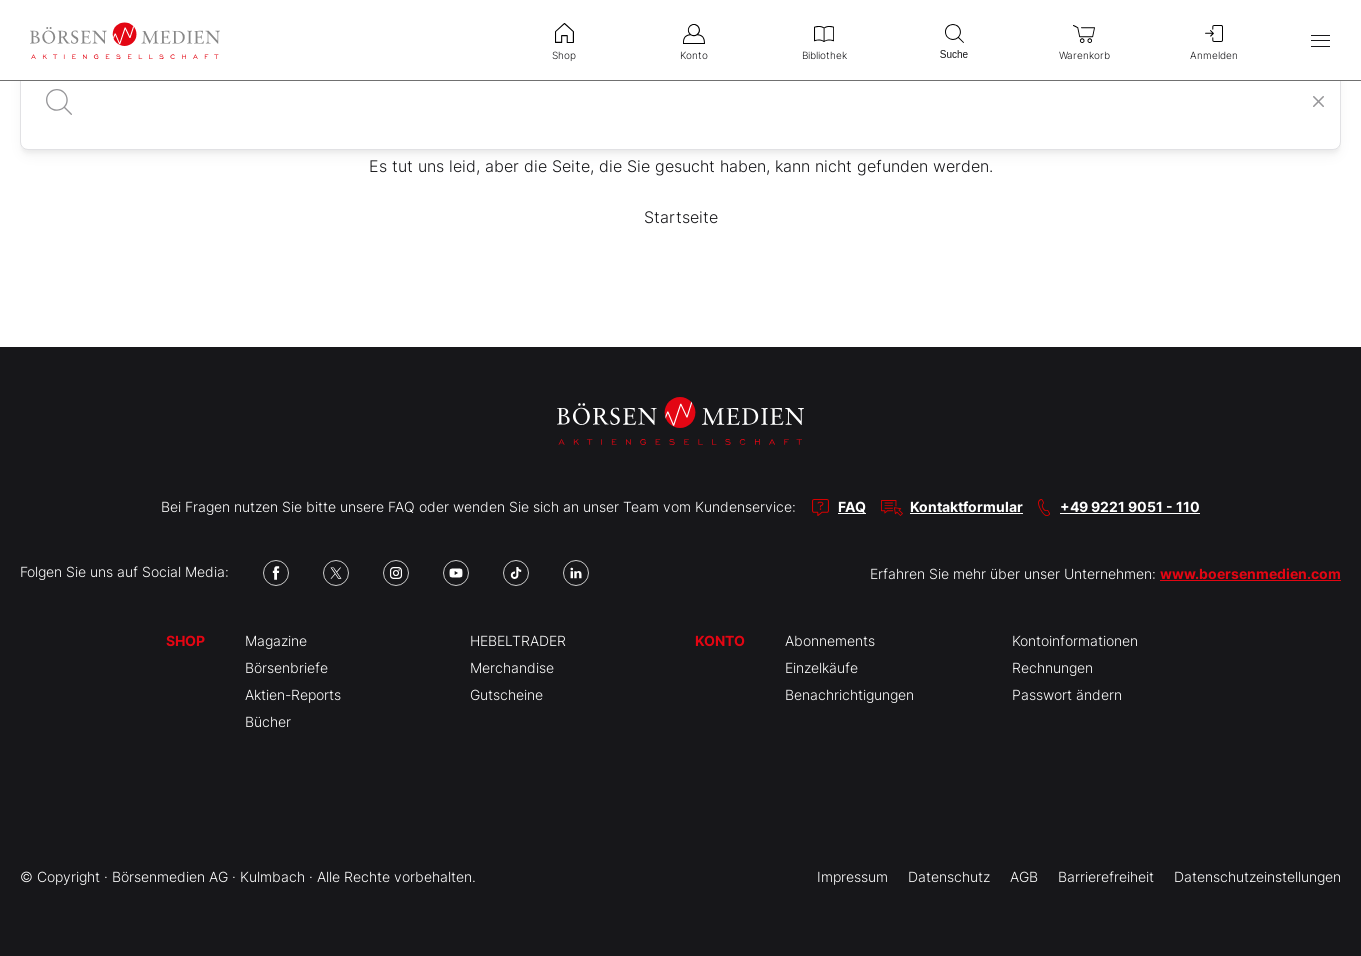 The height and width of the screenshot is (956, 1361). What do you see at coordinates (276, 640) in the screenshot?
I see `Magazine` at bounding box center [276, 640].